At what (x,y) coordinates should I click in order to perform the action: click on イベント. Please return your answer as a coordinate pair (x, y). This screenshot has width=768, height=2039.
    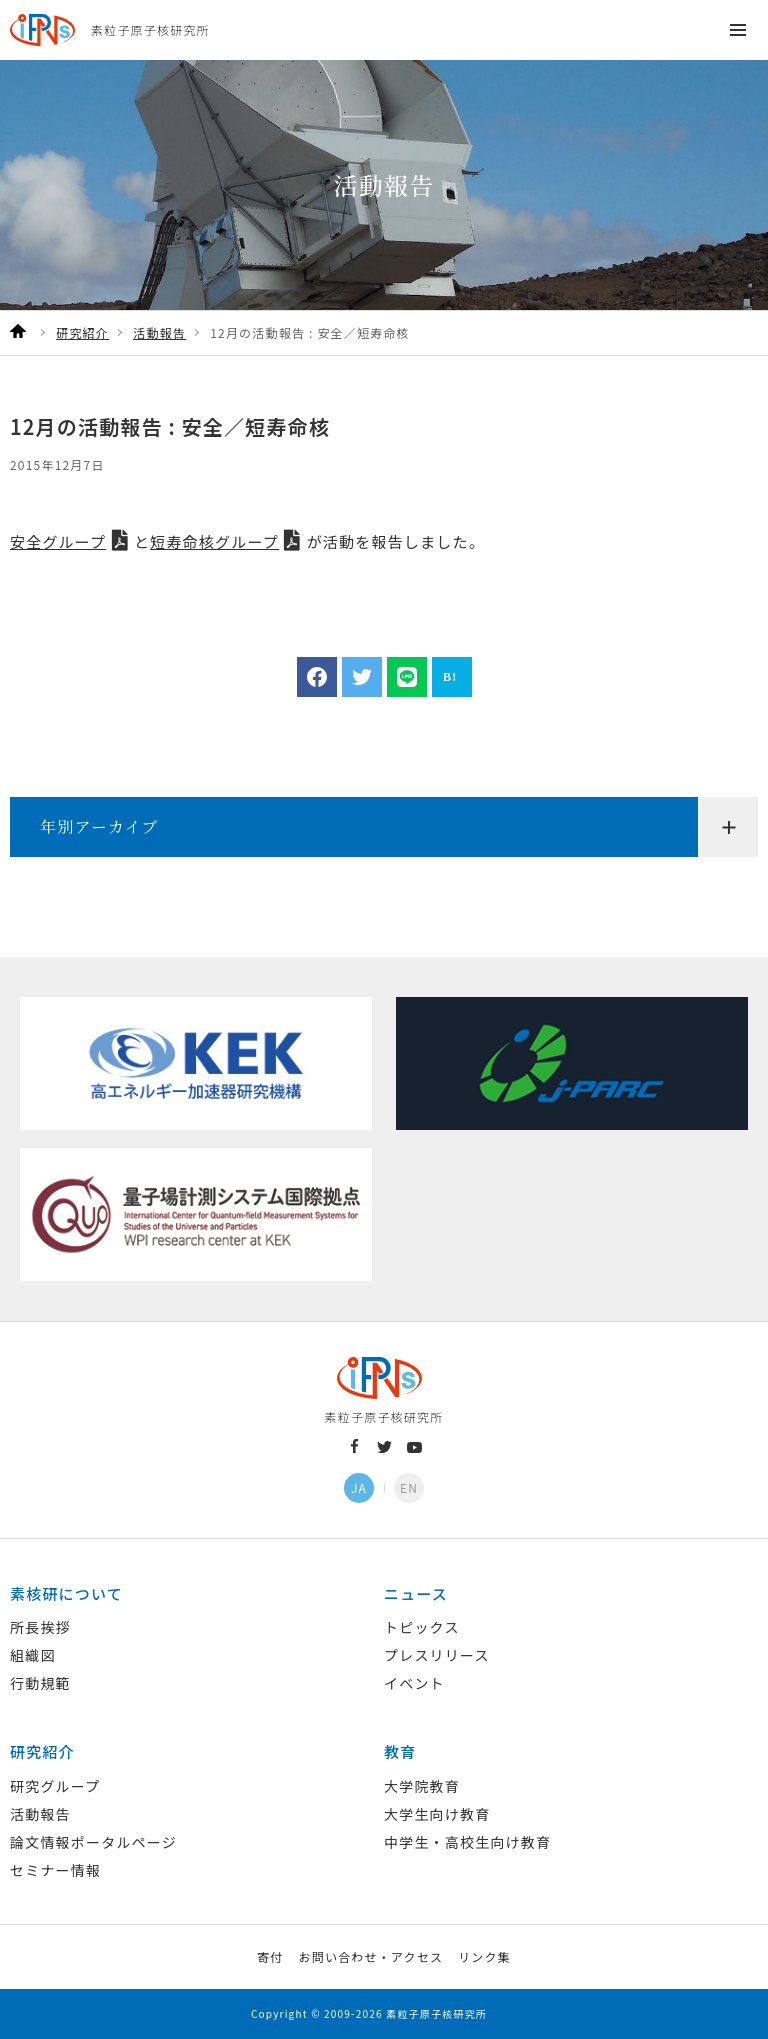
    Looking at the image, I should click on (414, 1683).